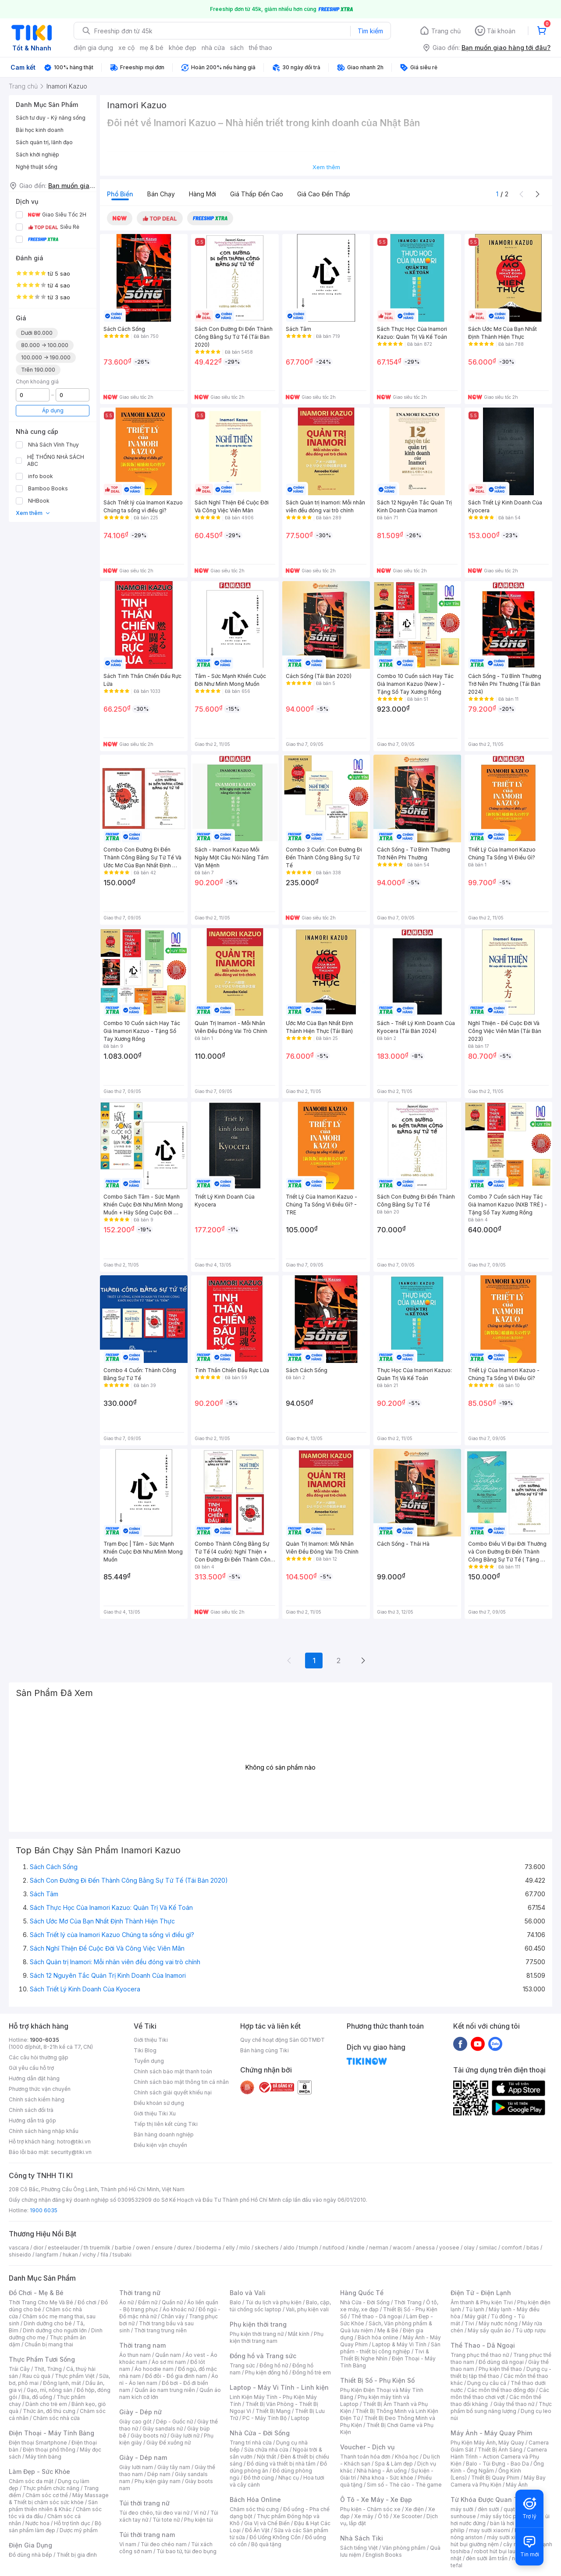 This screenshot has height=2576, width=561. What do you see at coordinates (260, 2433) in the screenshot?
I see `Nhà Cửa - Đời Sống` at bounding box center [260, 2433].